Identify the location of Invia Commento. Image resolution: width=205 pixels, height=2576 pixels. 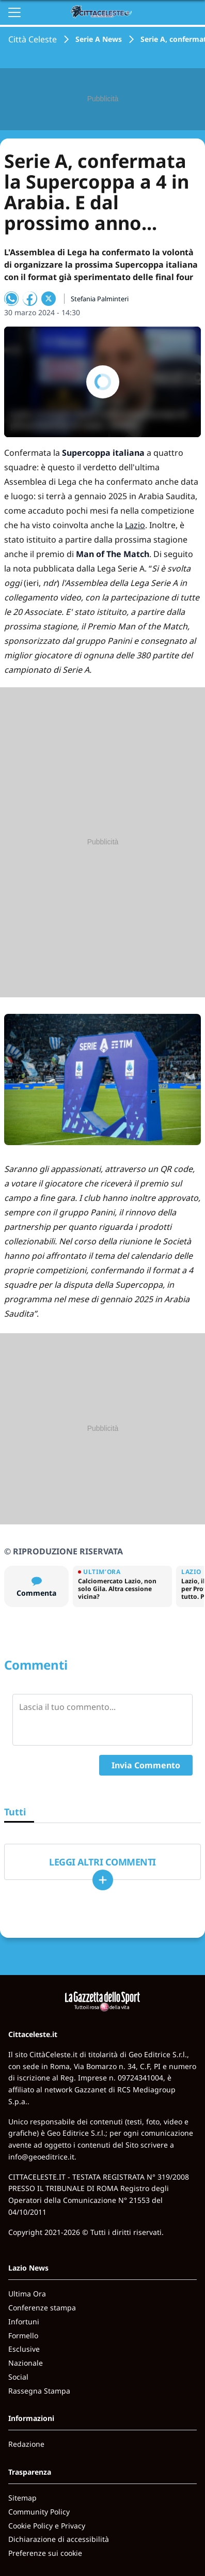
(146, 1765).